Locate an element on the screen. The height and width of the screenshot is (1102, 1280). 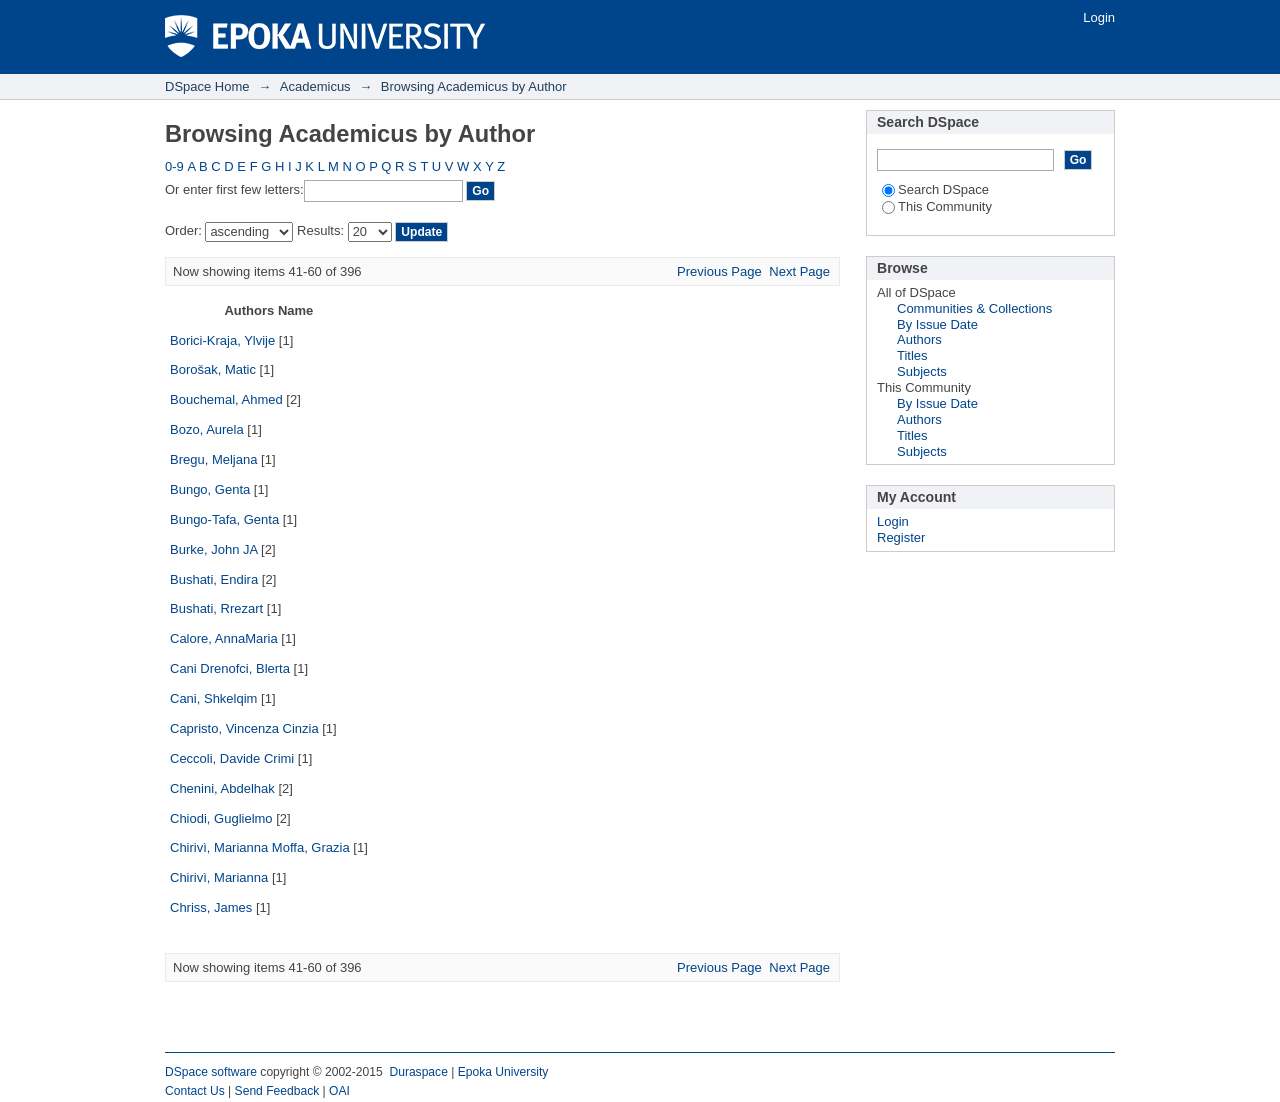
Communities & Collections is located at coordinates (974, 308).